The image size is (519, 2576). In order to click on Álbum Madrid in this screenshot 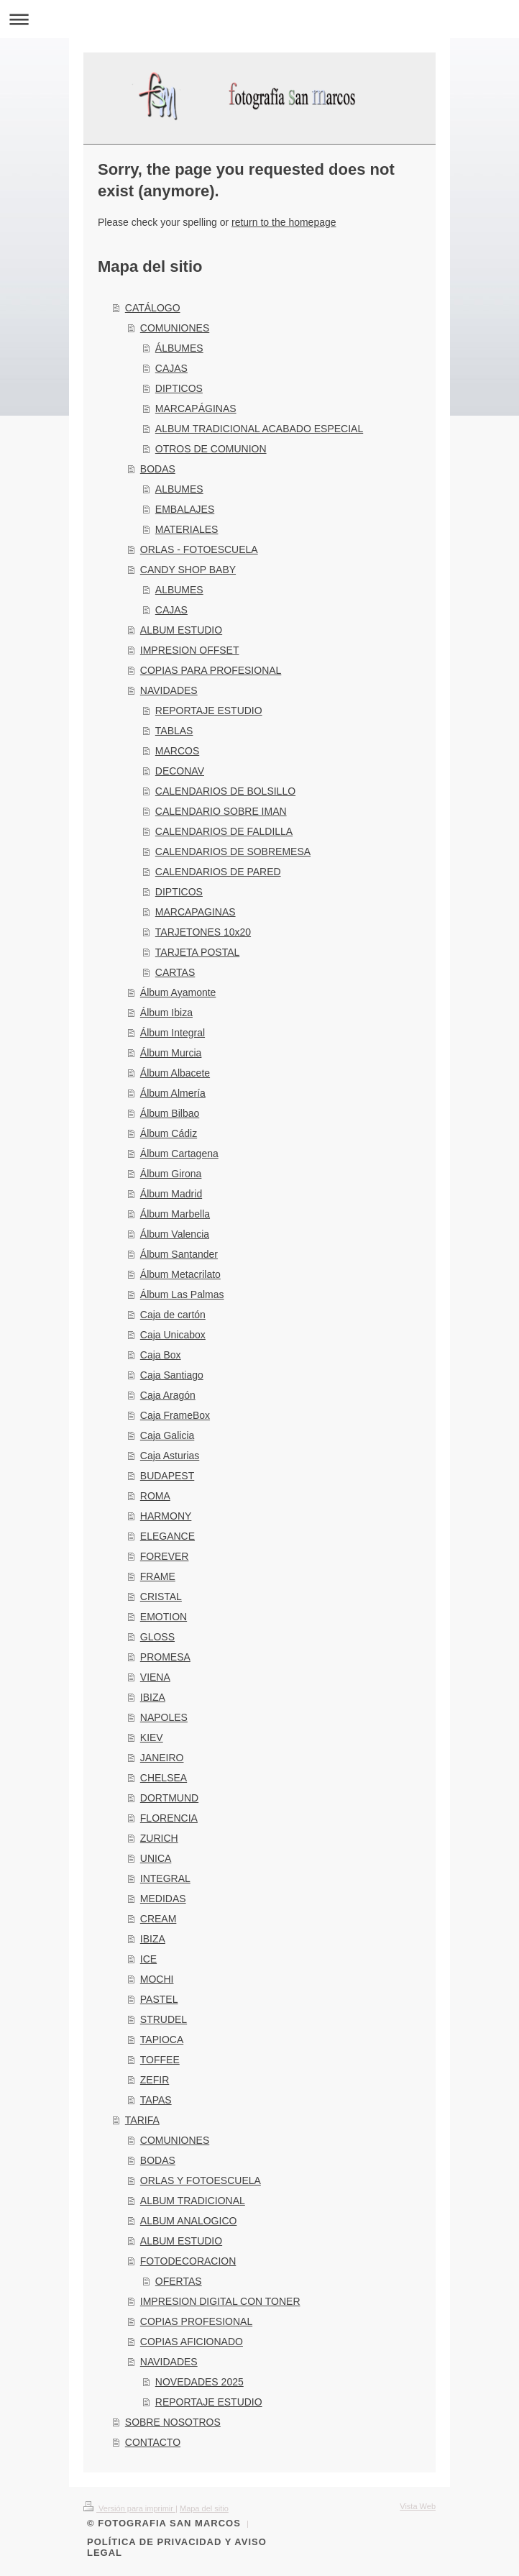, I will do `click(171, 1194)`.